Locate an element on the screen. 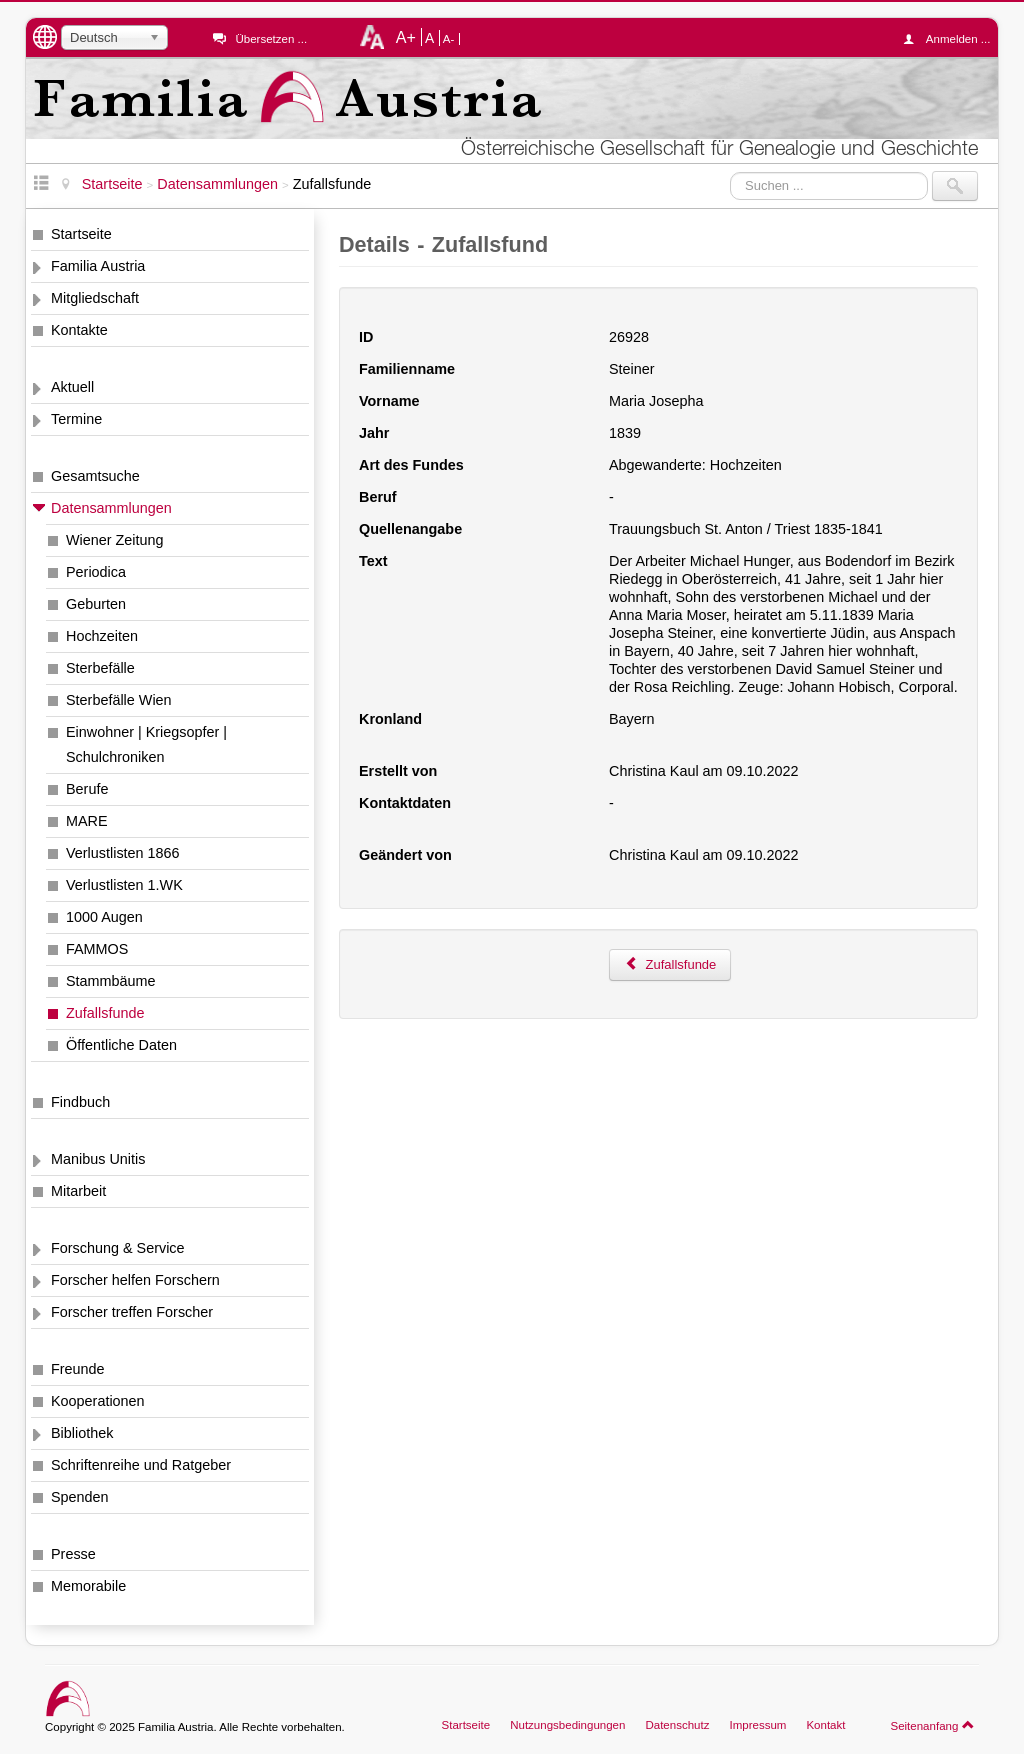  Sterbefälle Wien is located at coordinates (119, 700).